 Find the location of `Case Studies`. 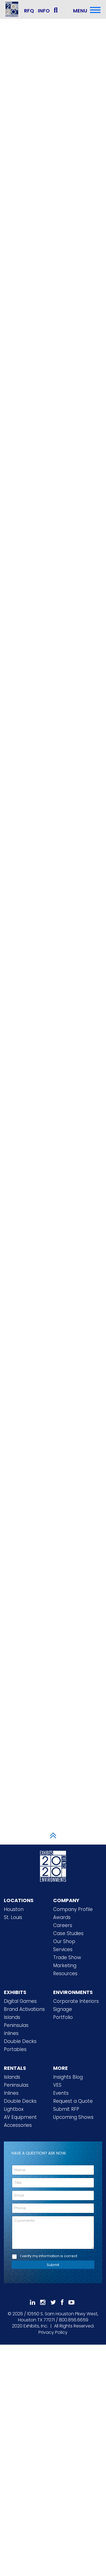

Case Studies is located at coordinates (68, 1933).